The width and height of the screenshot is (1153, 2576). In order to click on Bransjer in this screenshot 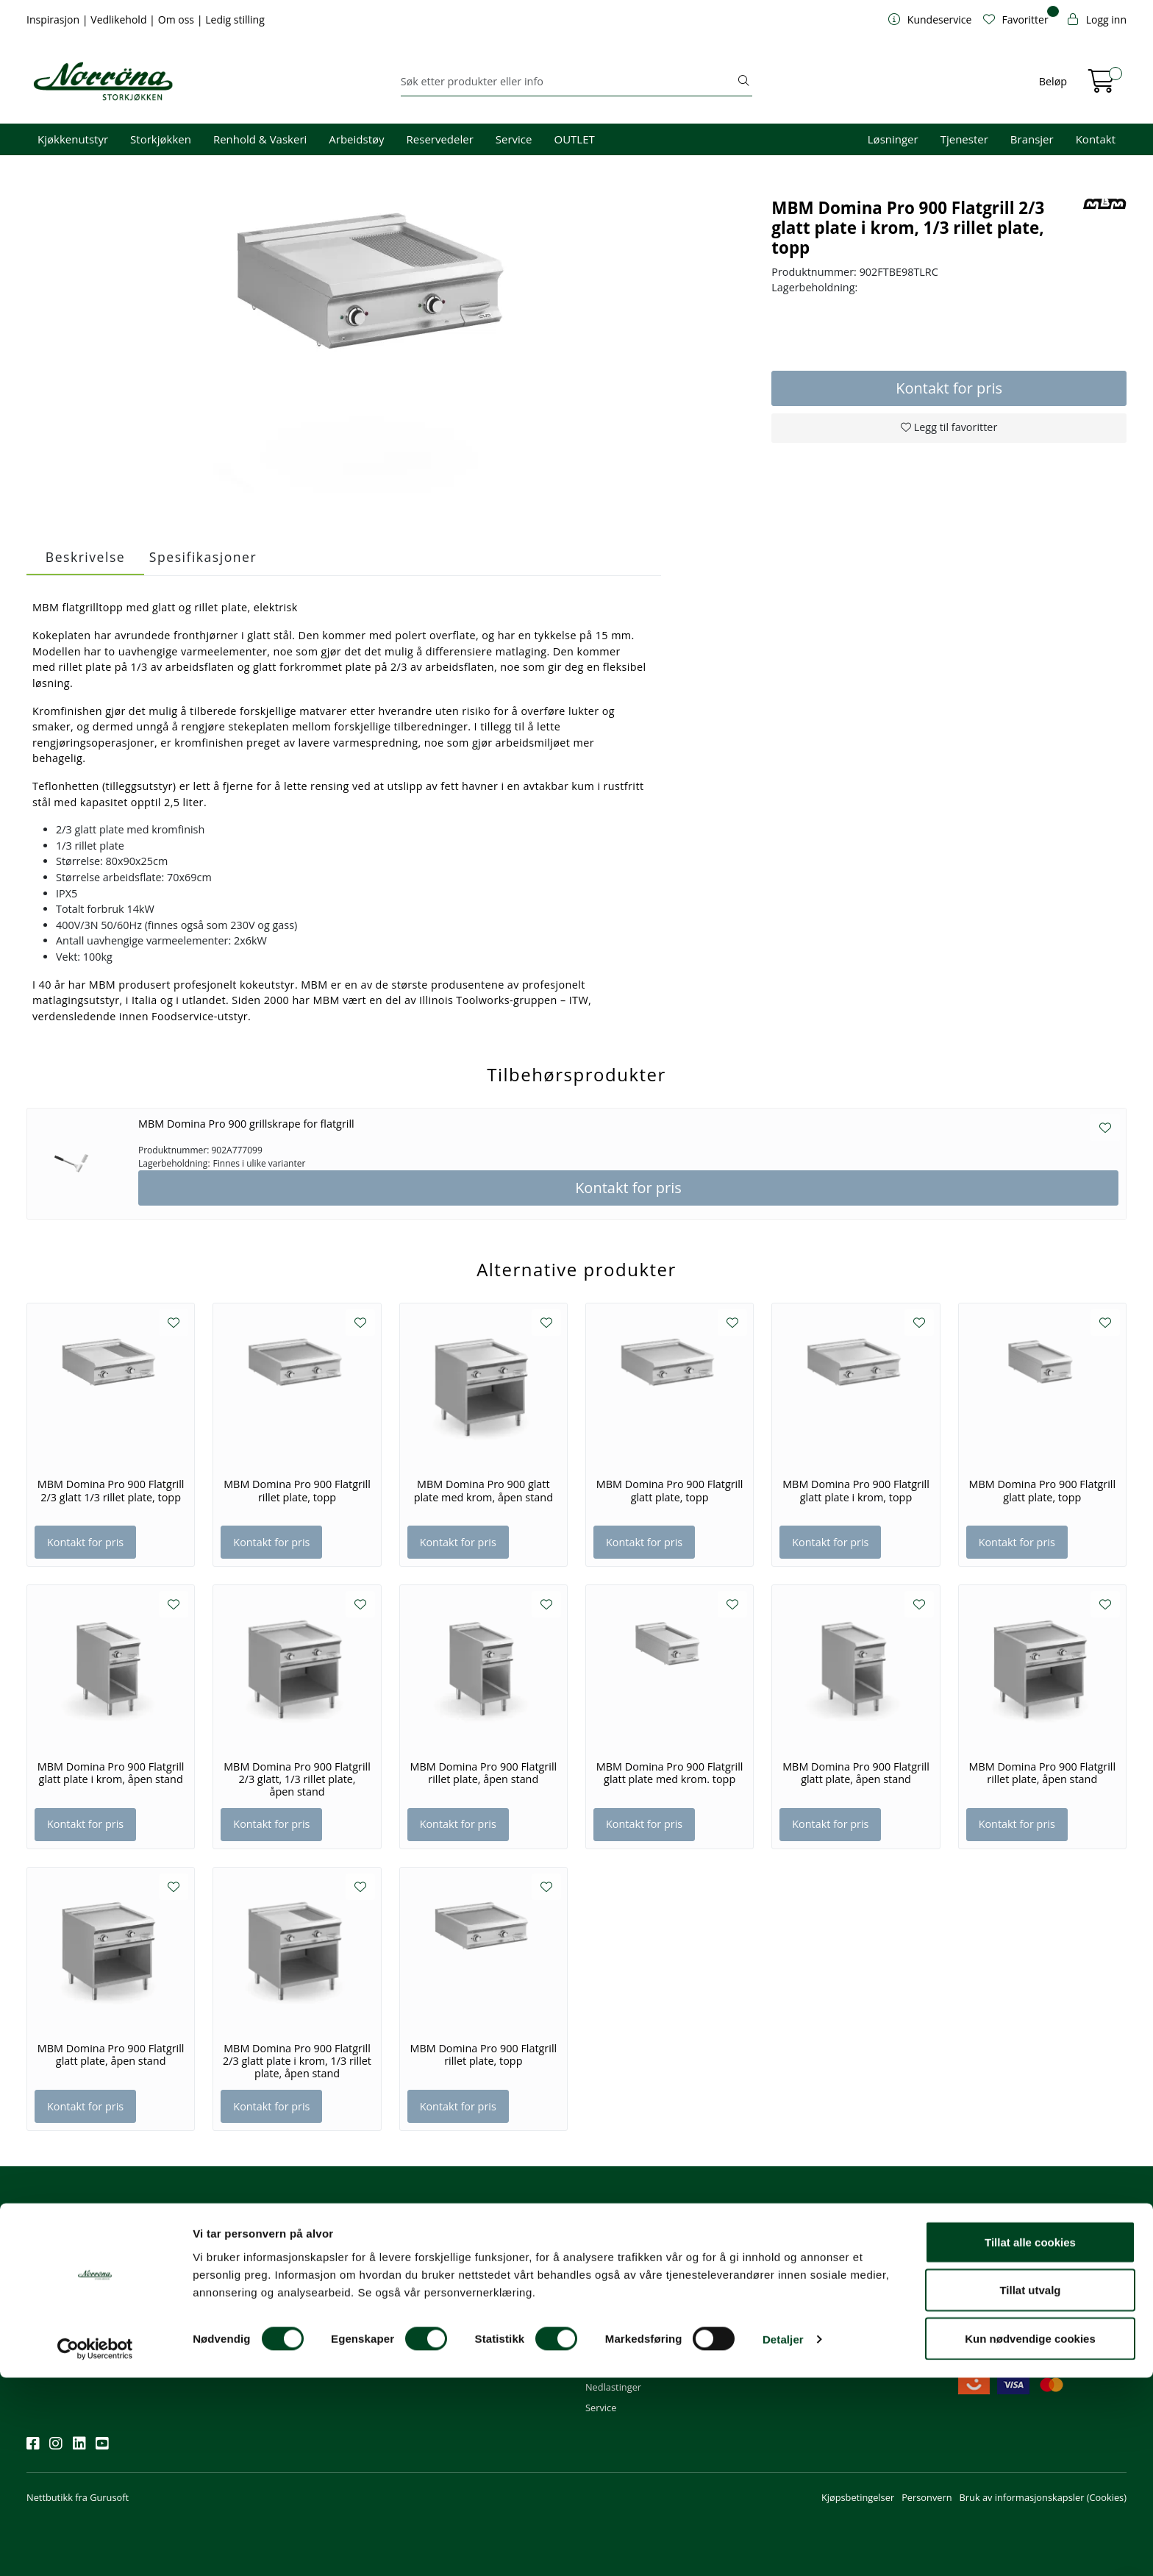, I will do `click(1032, 139)`.